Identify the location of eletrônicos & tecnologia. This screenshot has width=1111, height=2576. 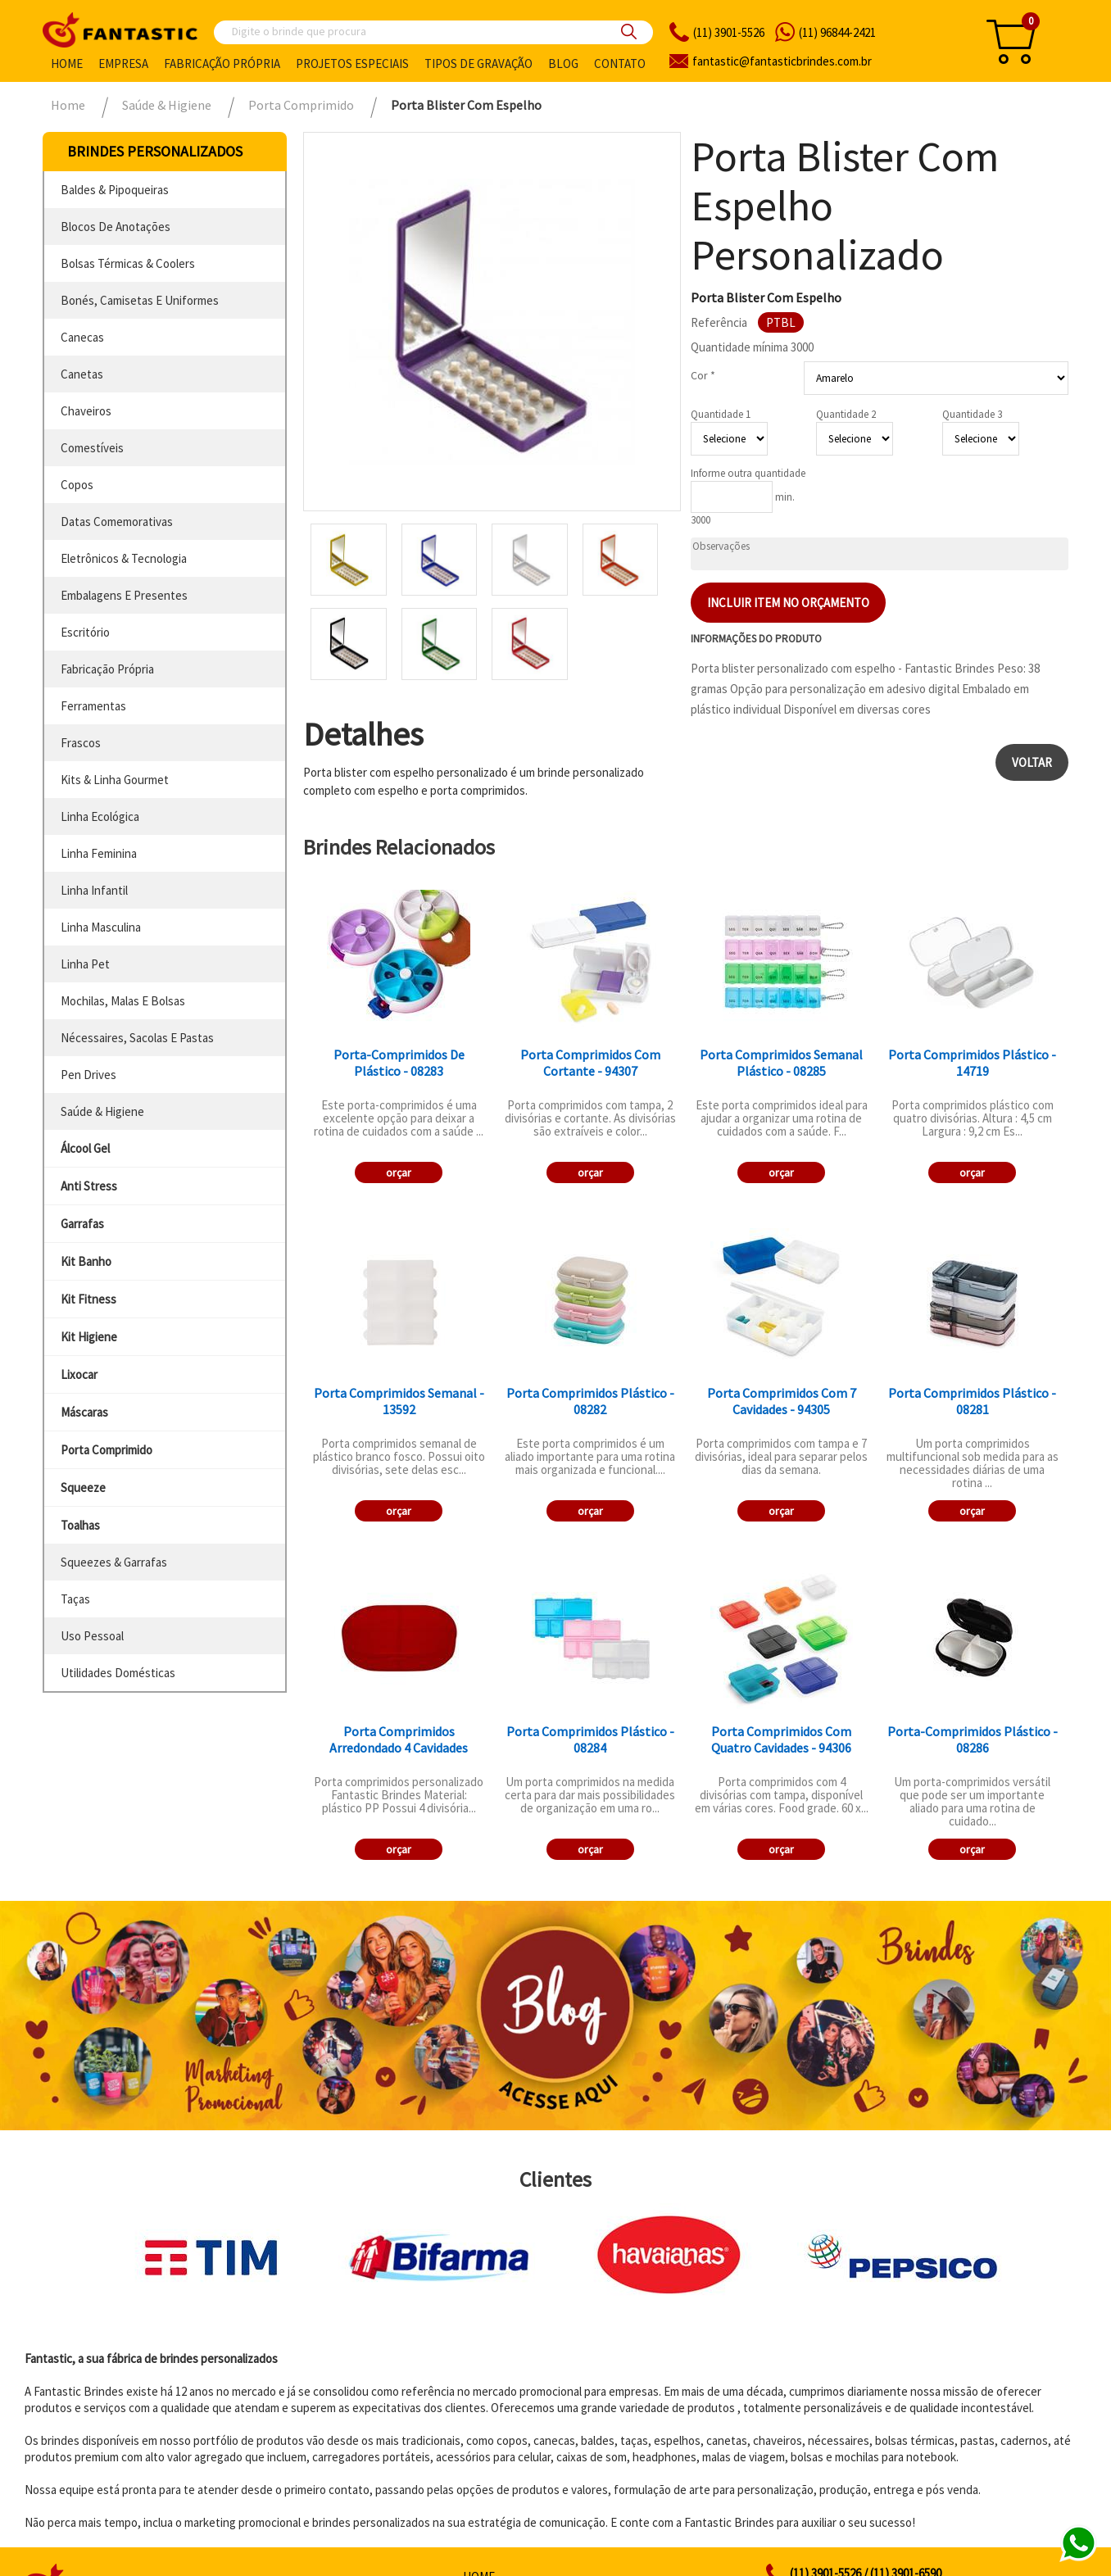
(124, 558).